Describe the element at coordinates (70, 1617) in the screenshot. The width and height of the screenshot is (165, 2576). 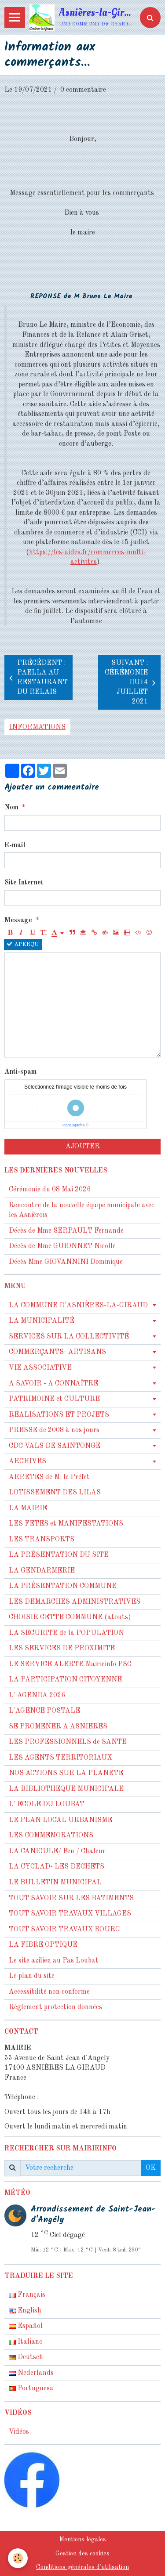
I see `CHOISIR CETTE COMMUNE (atouts)` at that location.